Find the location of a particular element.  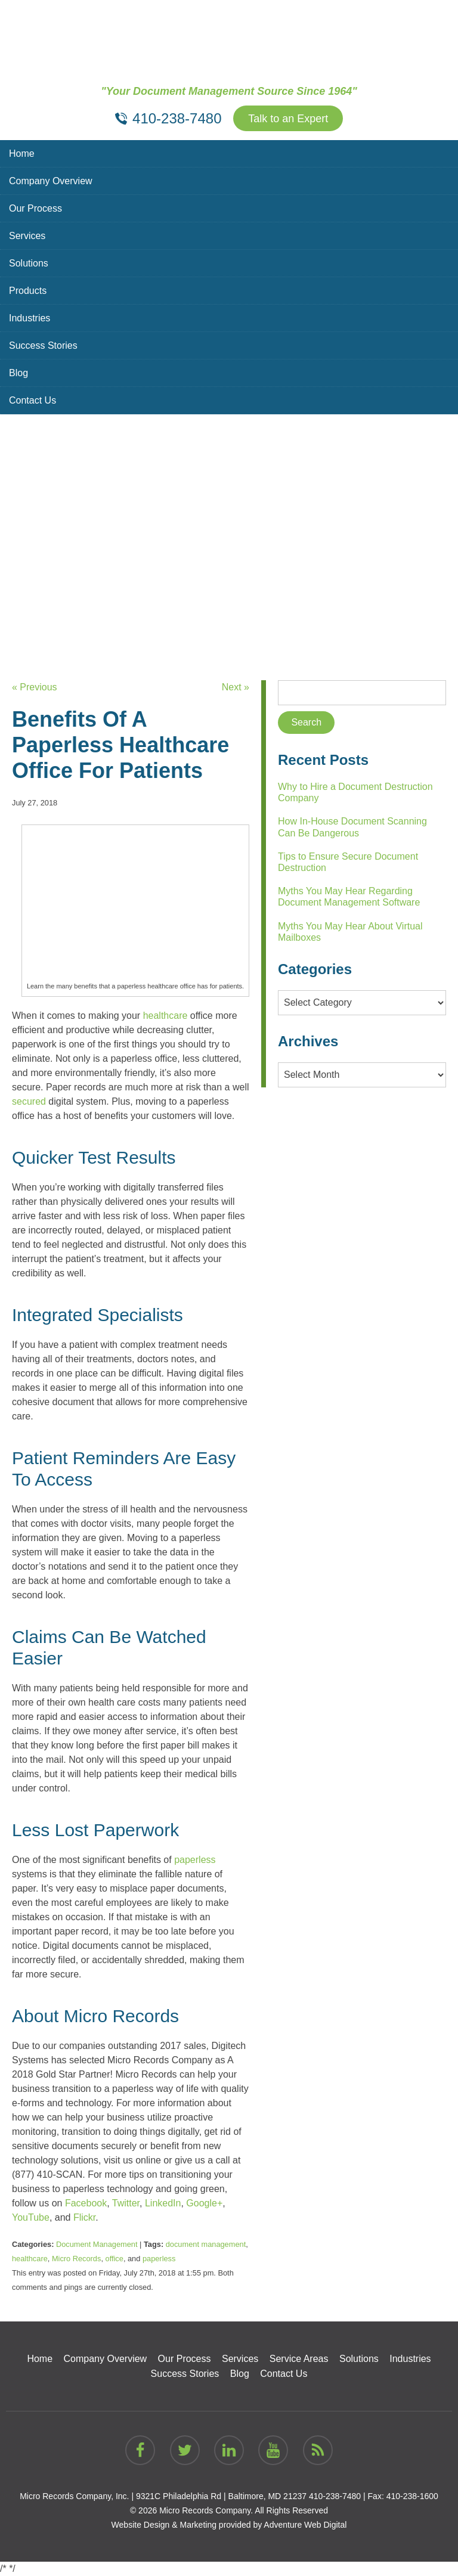

Products is located at coordinates (28, 291).